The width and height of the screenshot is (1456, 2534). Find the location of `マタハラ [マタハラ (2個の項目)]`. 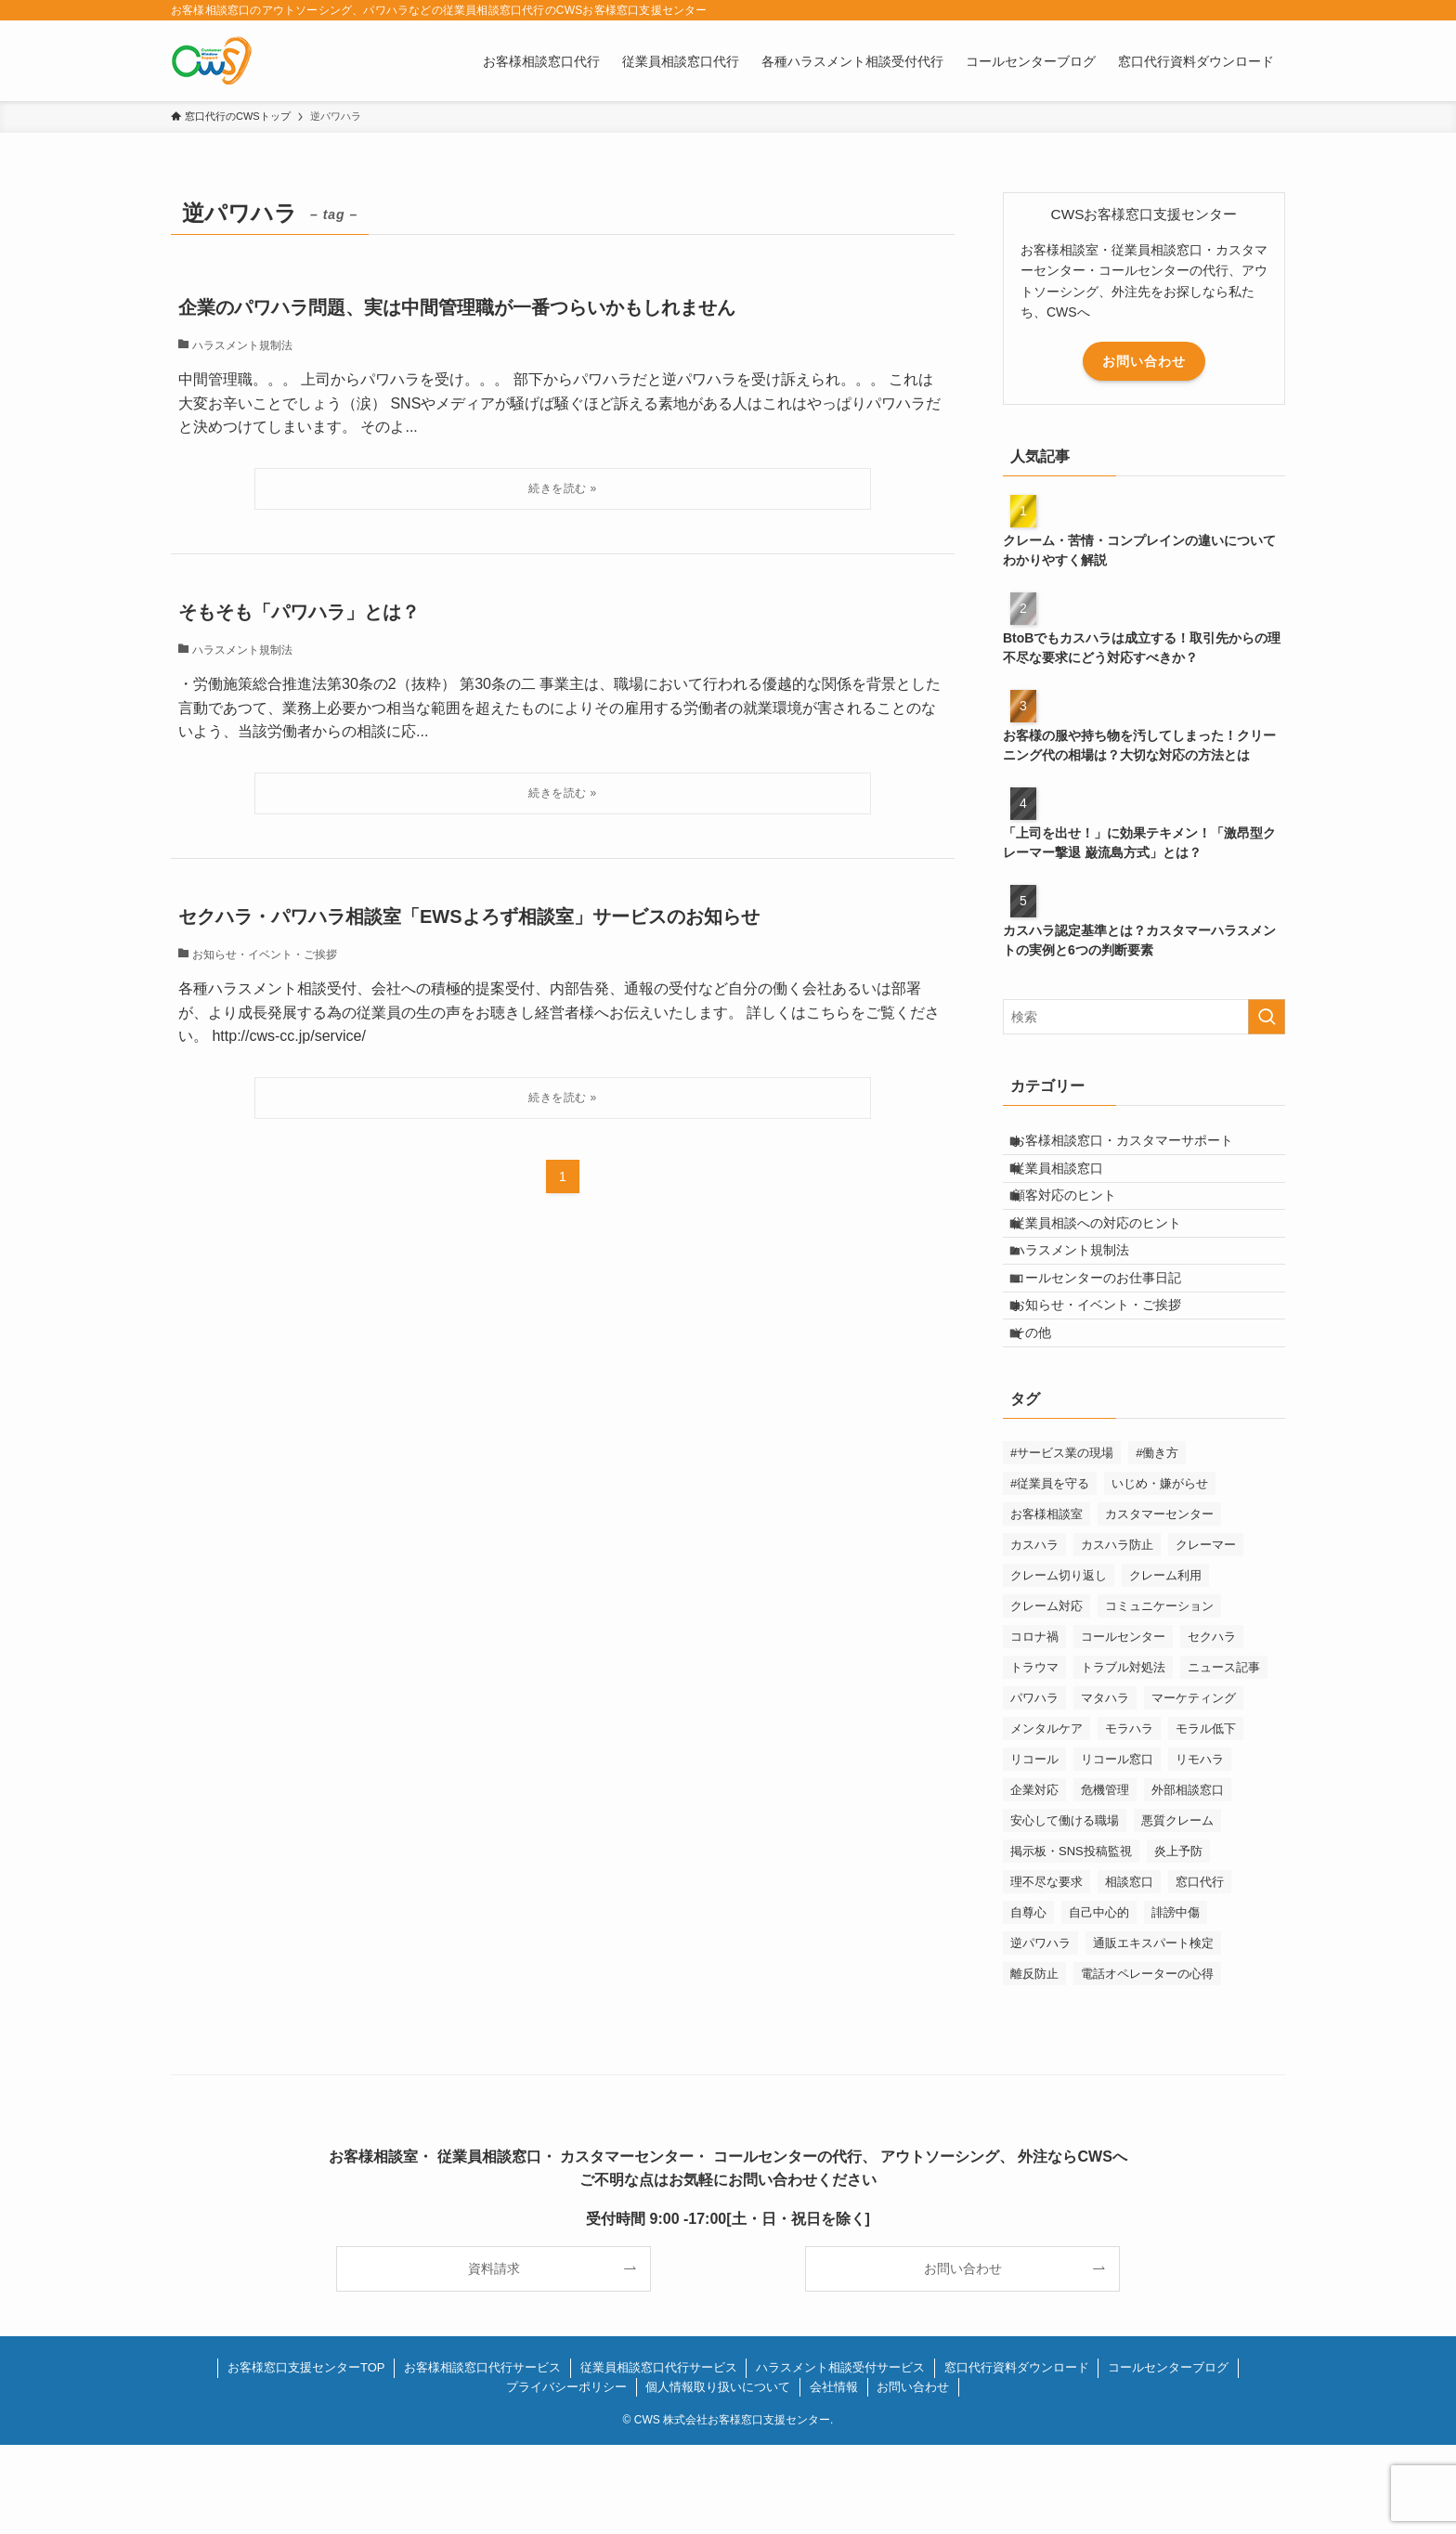

マタハラ [マタハラ (2個の項目)] is located at coordinates (1105, 1787).